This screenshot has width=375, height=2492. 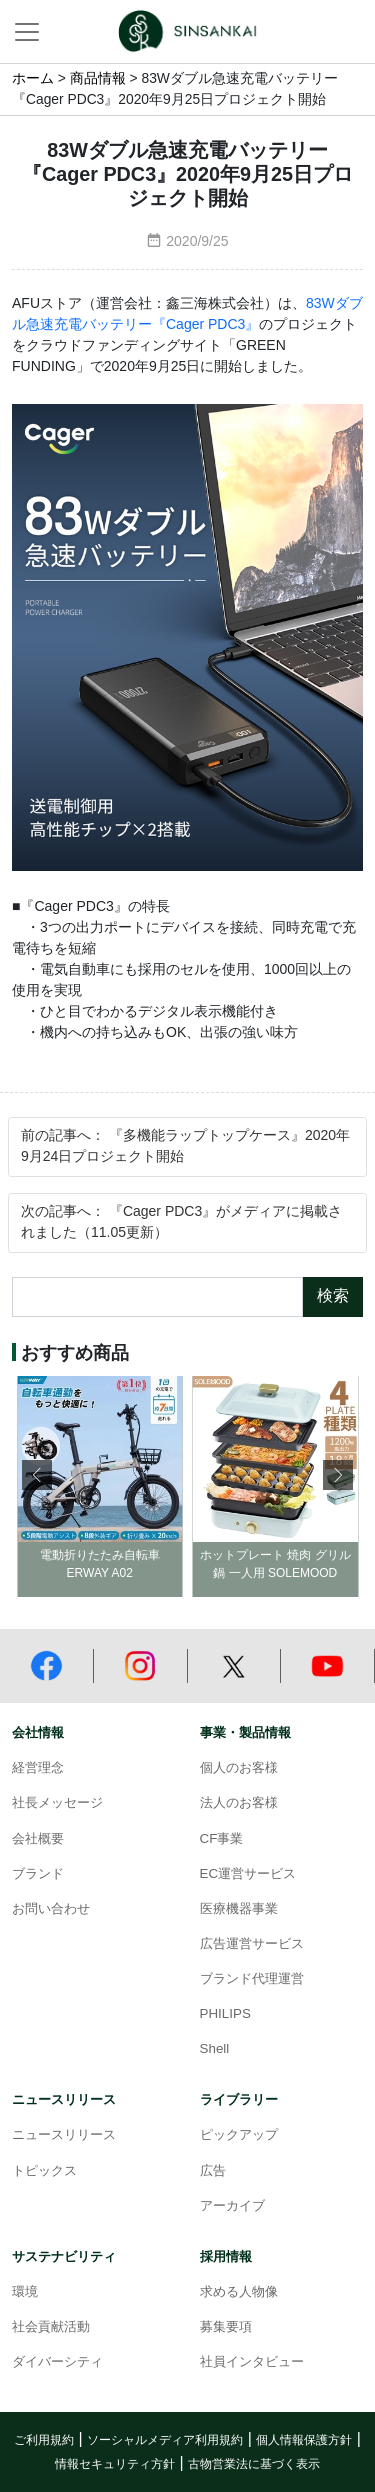 I want to click on お問い合わせ, so click(x=51, y=1909).